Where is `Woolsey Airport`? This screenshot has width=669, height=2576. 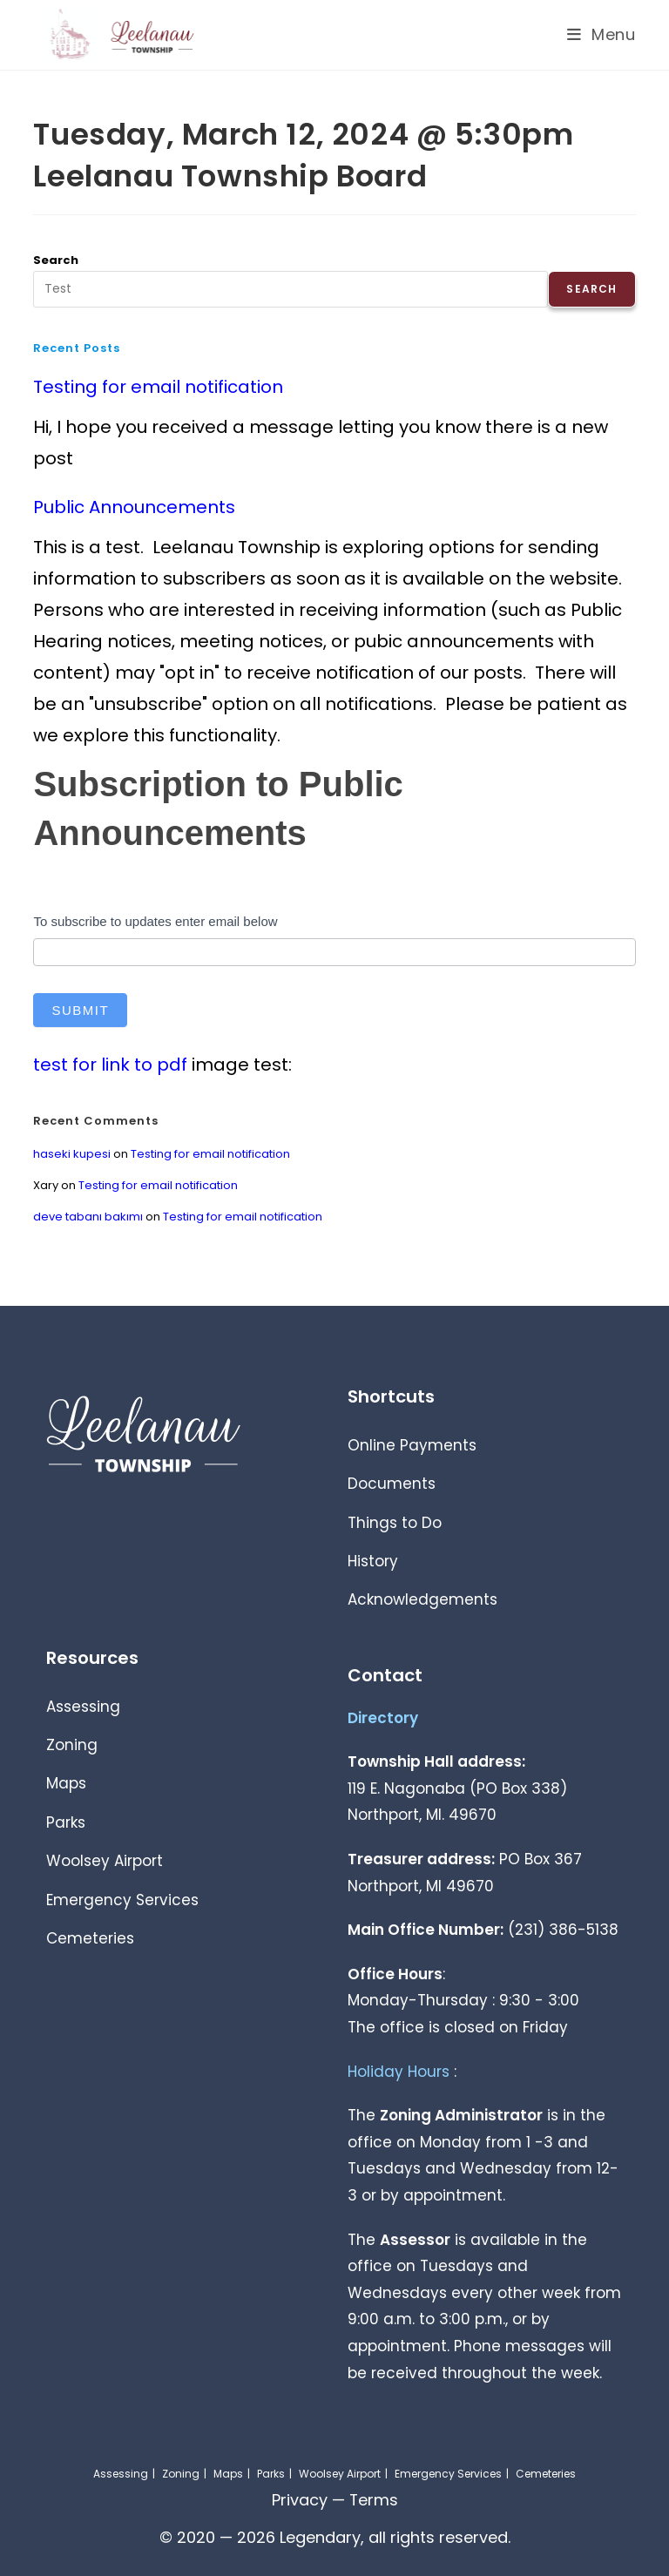 Woolsey Airport is located at coordinates (104, 1860).